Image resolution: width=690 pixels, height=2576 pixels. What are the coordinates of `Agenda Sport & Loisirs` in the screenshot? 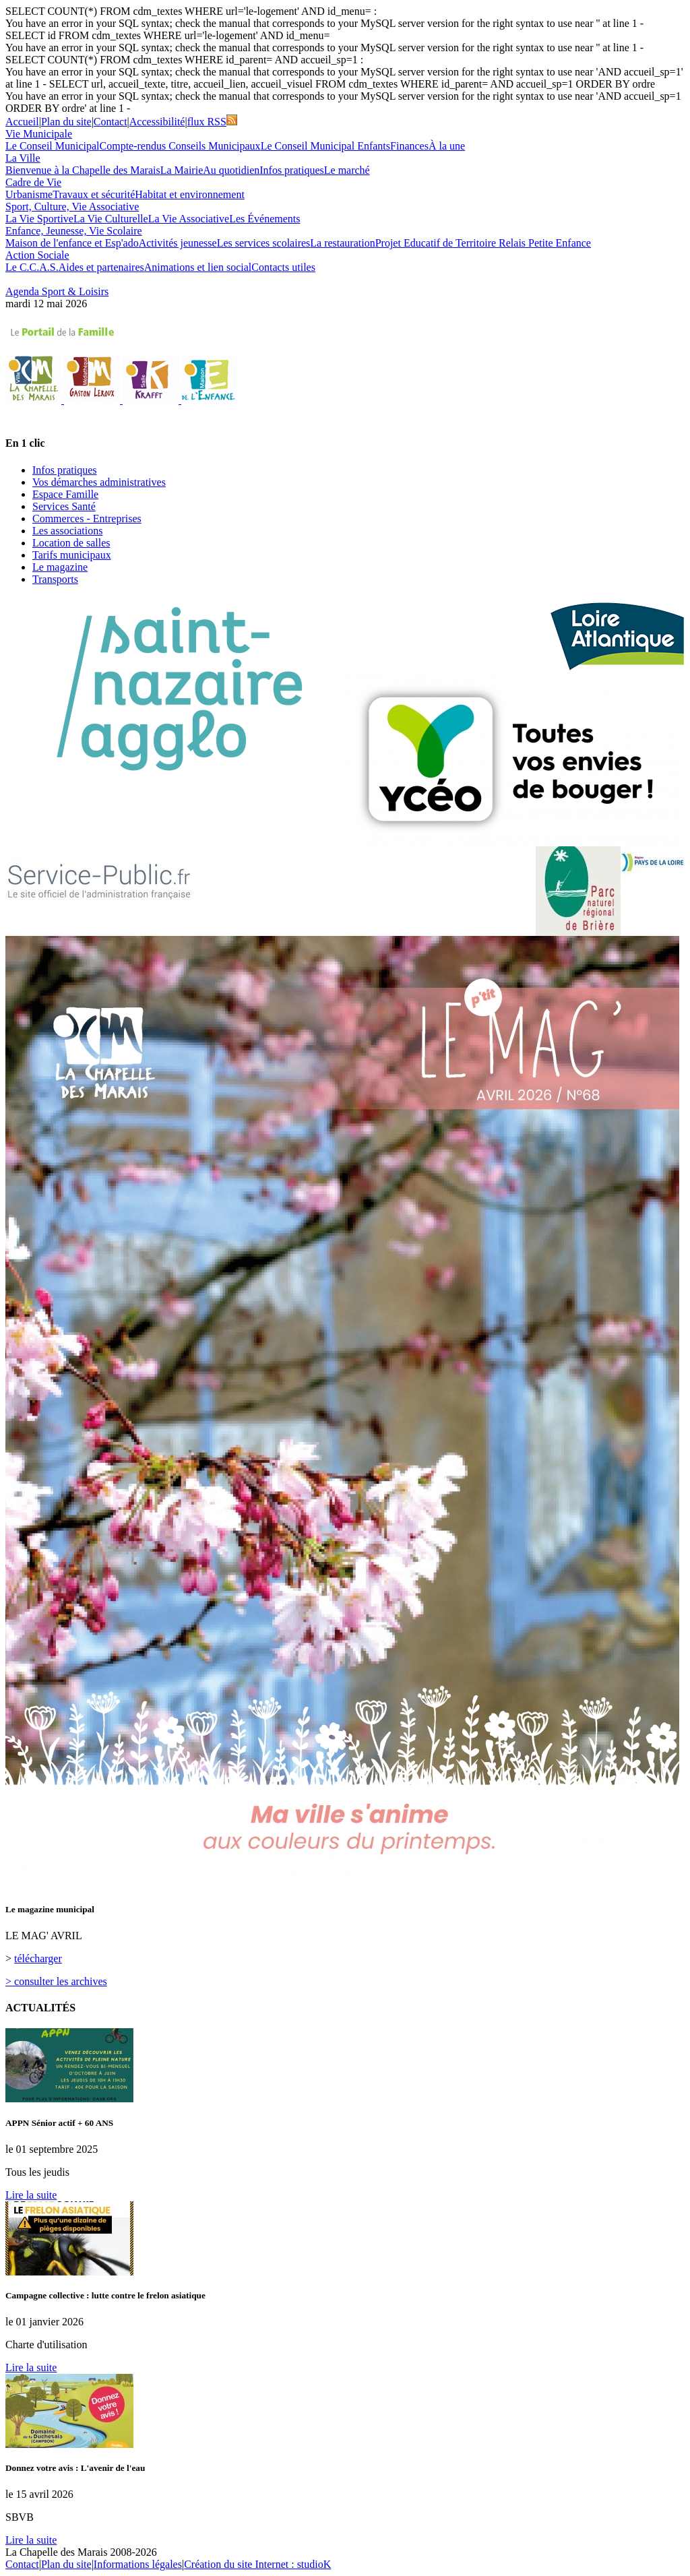 It's located at (56, 291).